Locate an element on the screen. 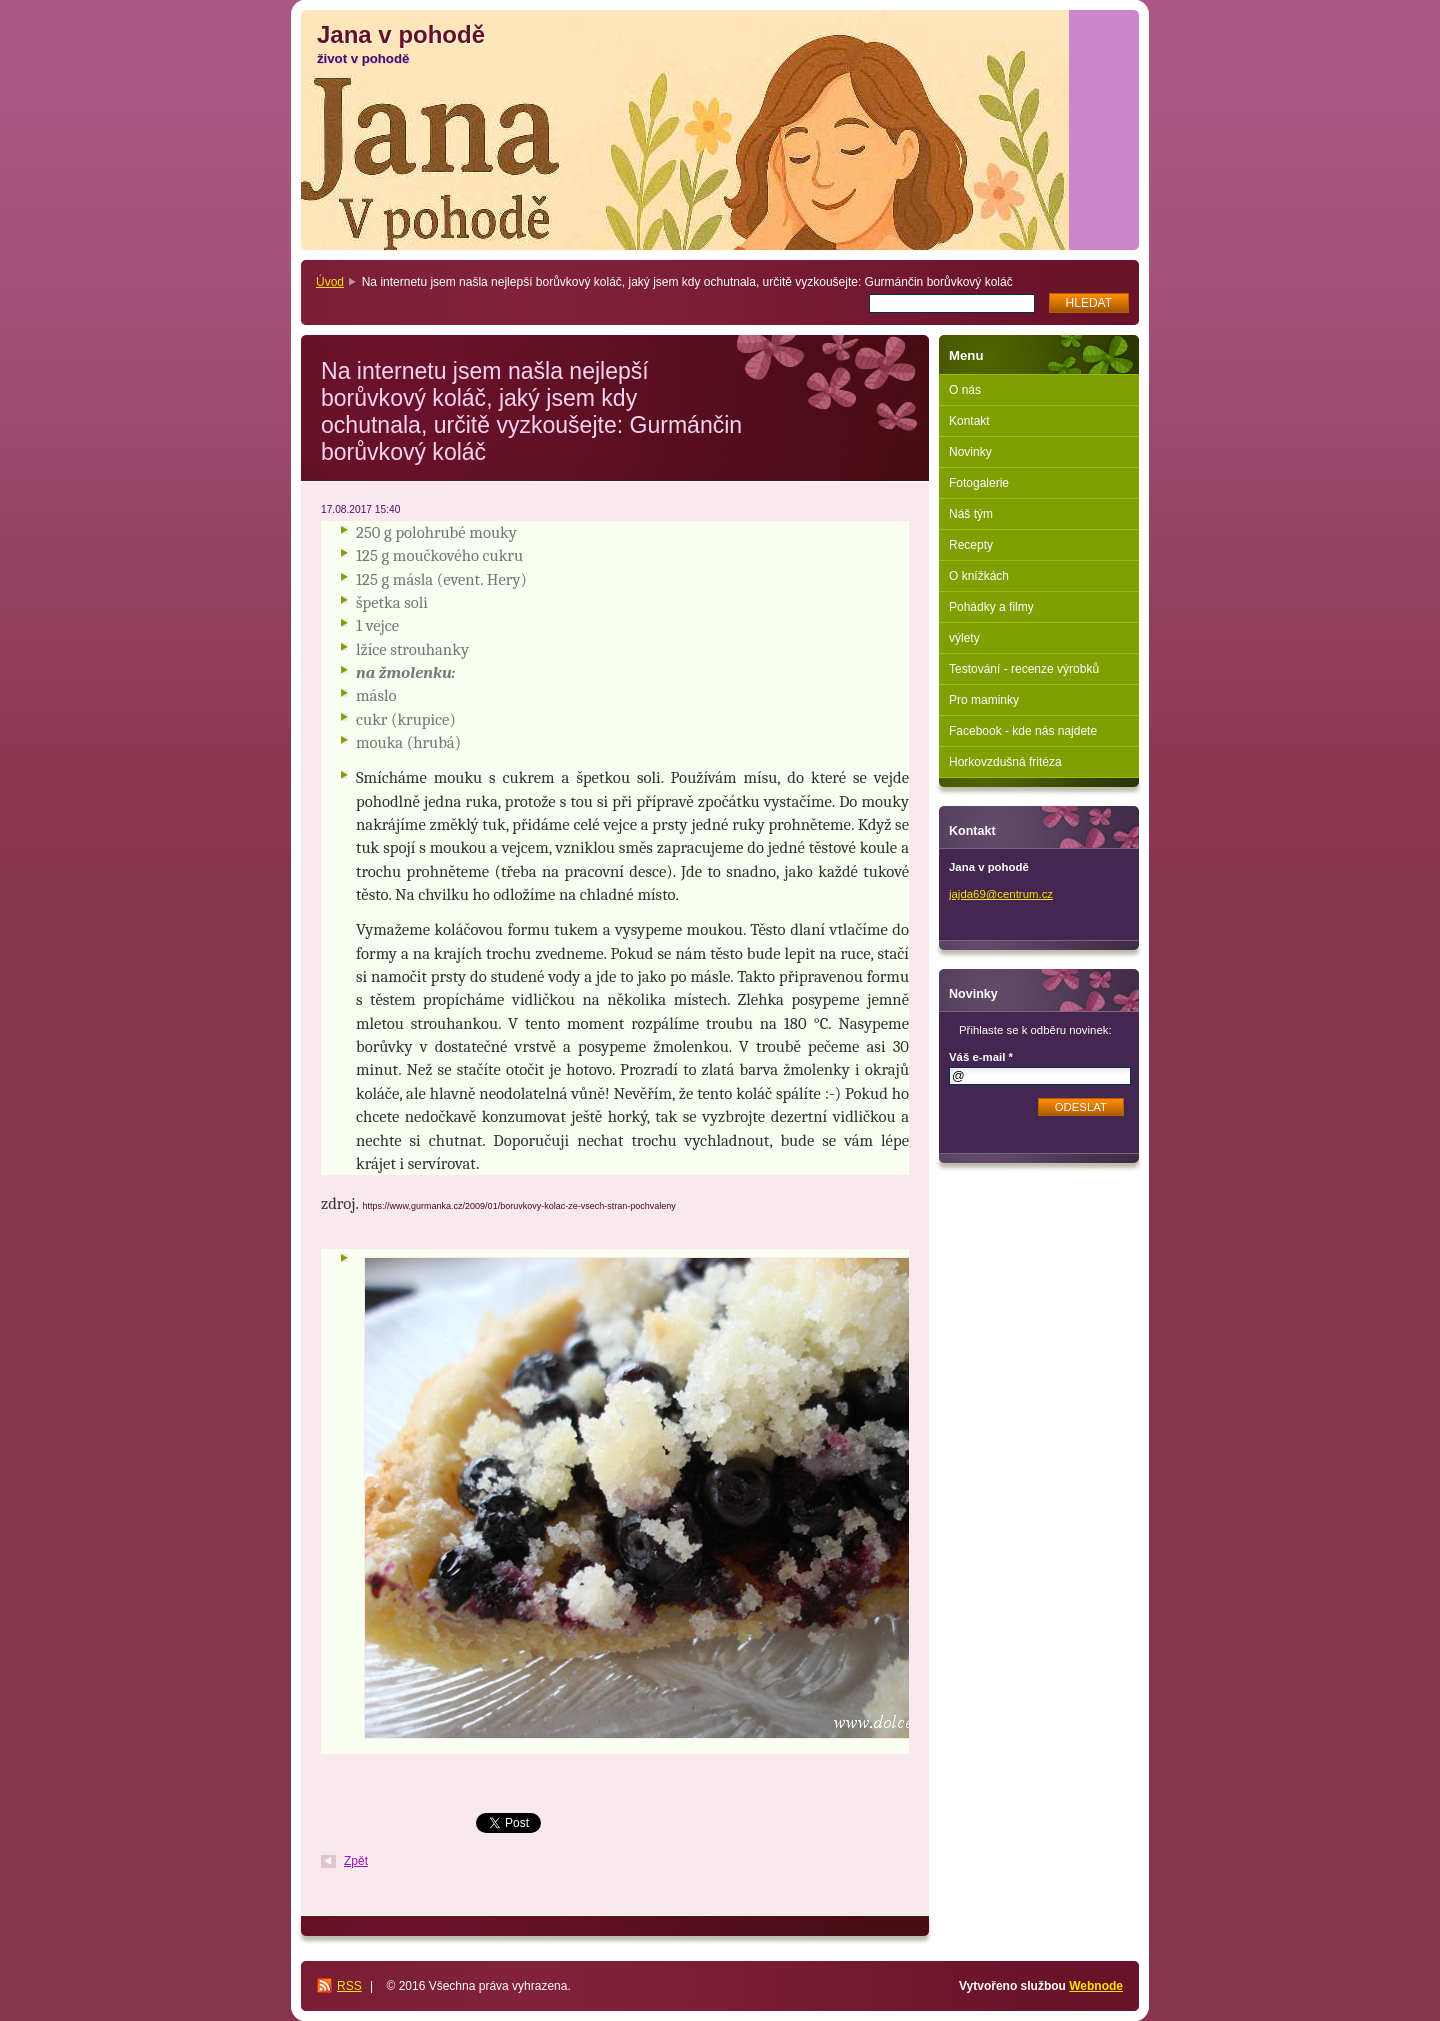 The height and width of the screenshot is (2021, 1440). Kontakt is located at coordinates (969, 421).